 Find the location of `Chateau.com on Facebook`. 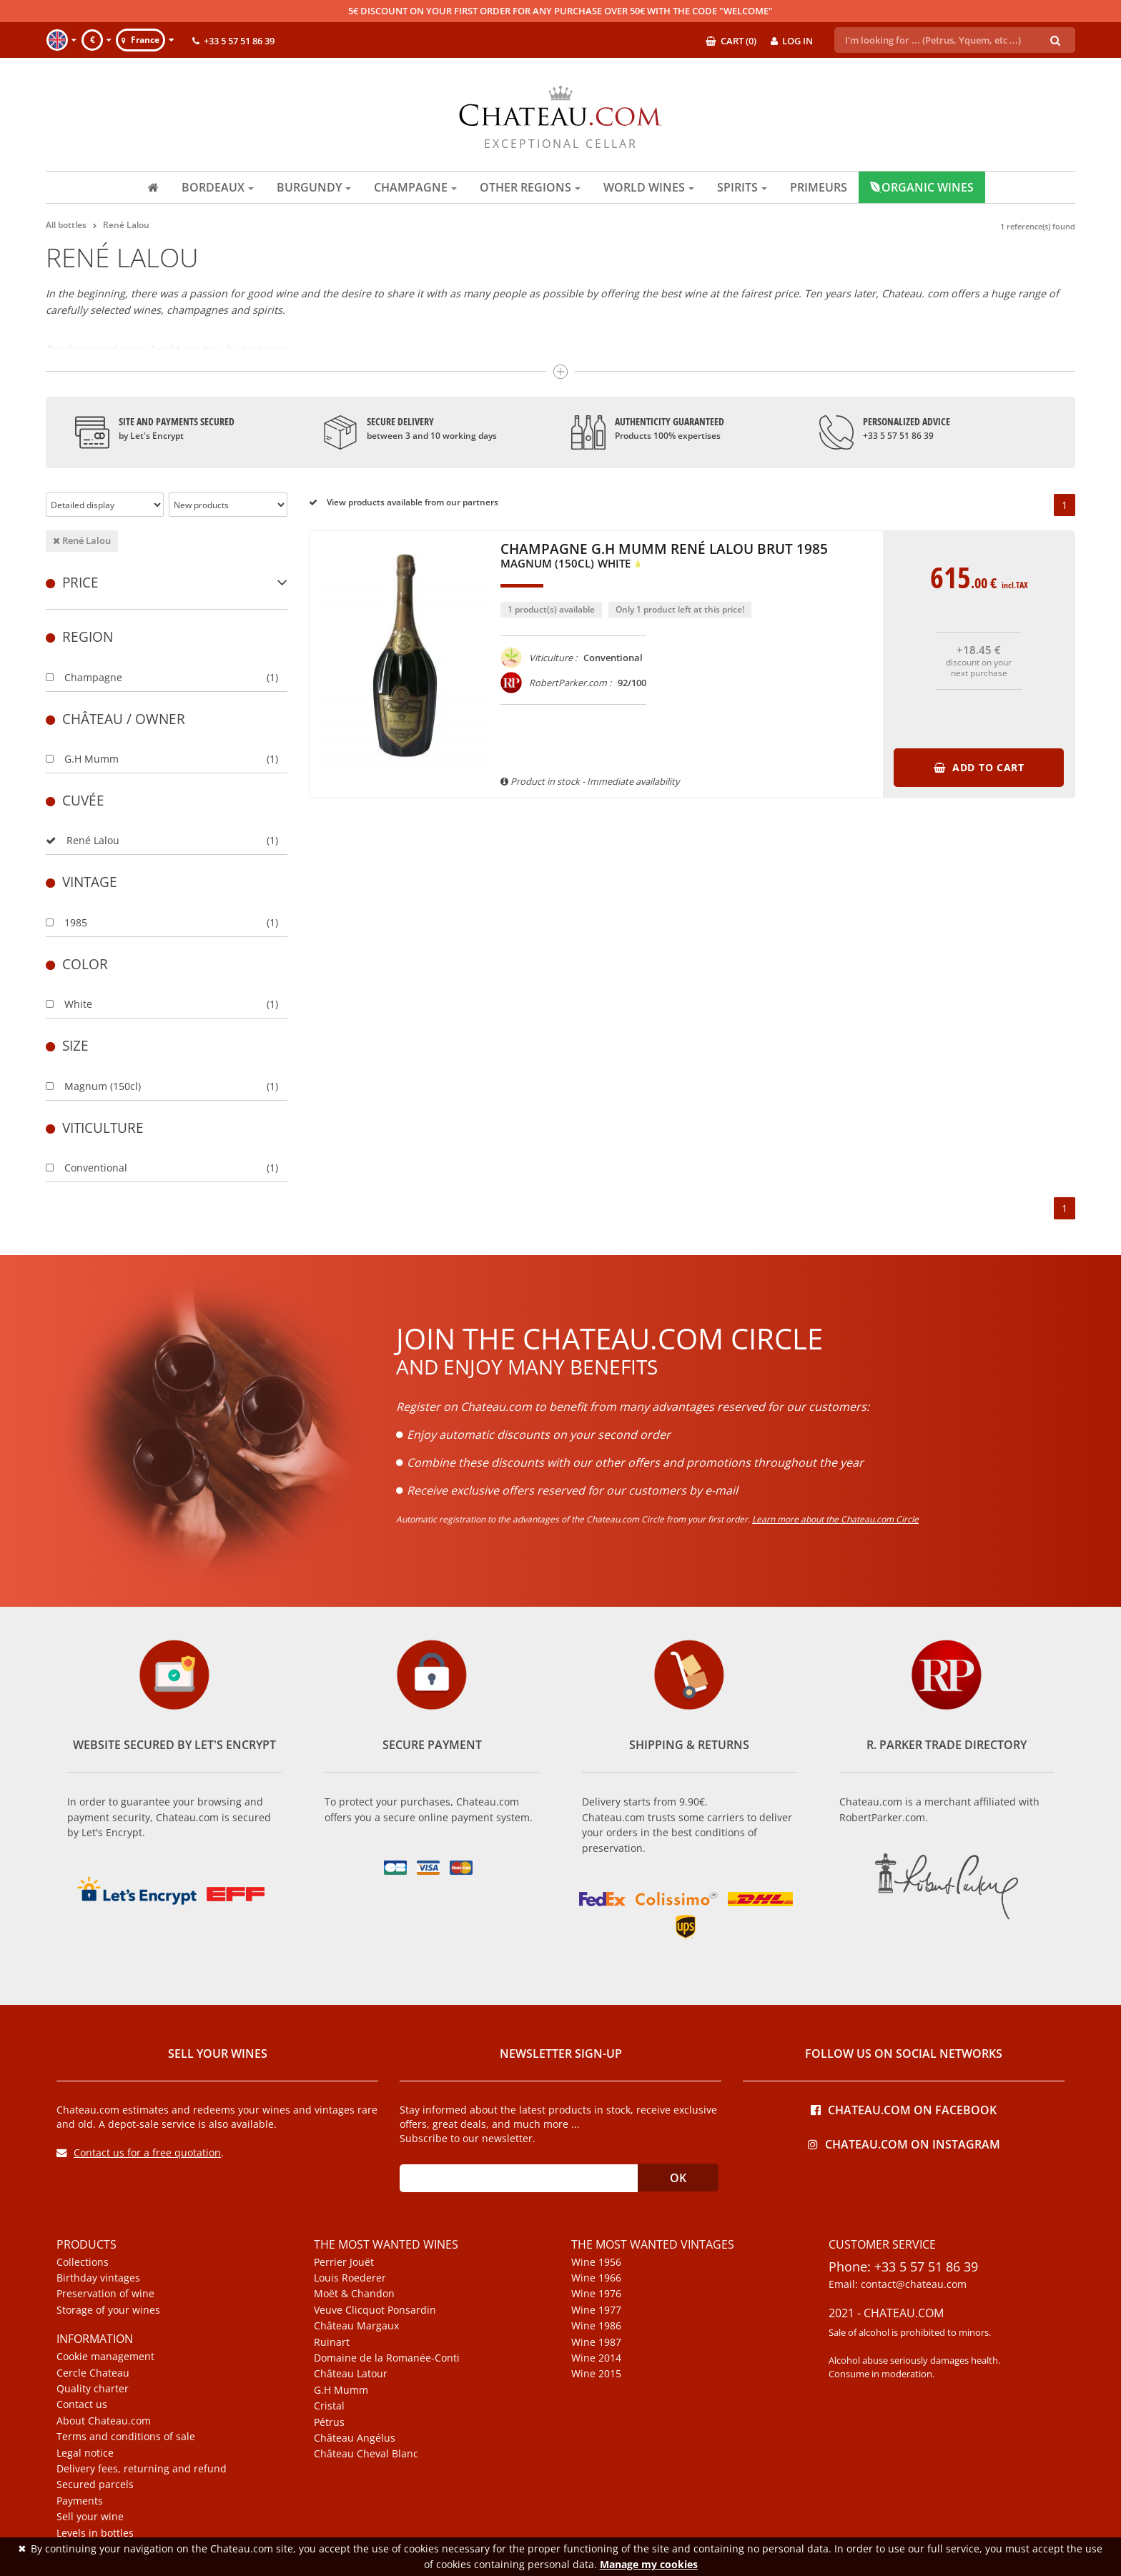

Chateau.com on Facebook is located at coordinates (904, 2109).